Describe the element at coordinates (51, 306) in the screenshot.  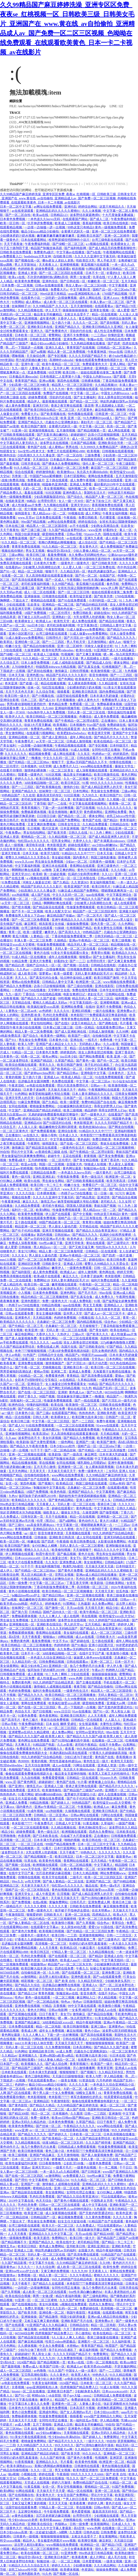
I see `久久99精品国产.久久久久` at that location.